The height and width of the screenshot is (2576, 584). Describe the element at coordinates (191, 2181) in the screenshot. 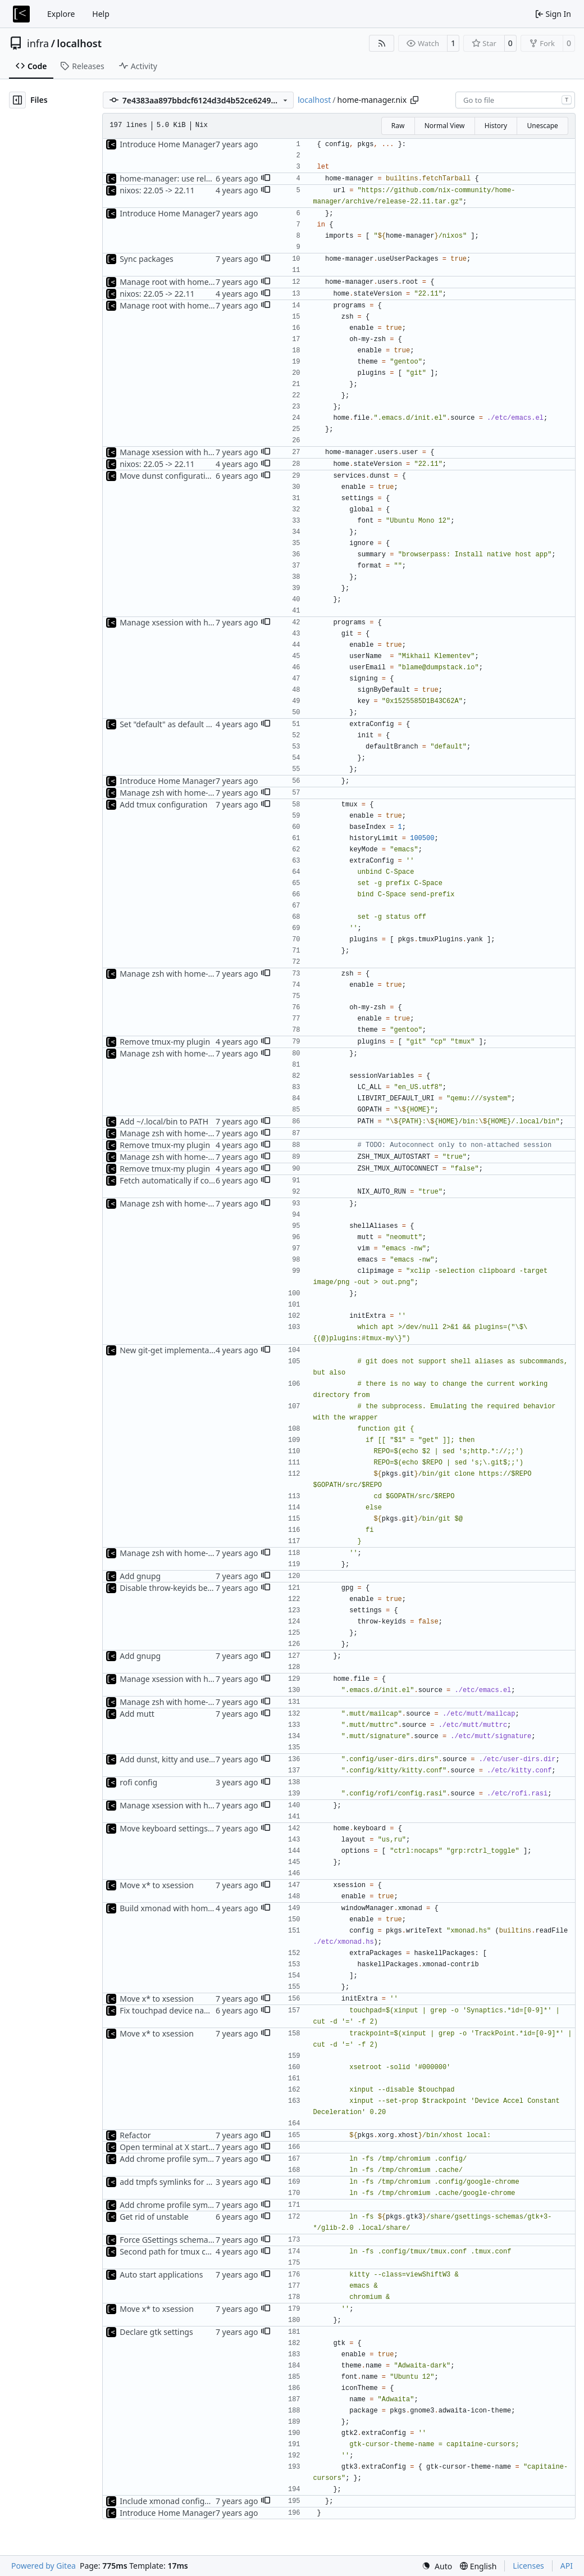

I see `add tmpfs symlinks for google-chrome` at that location.